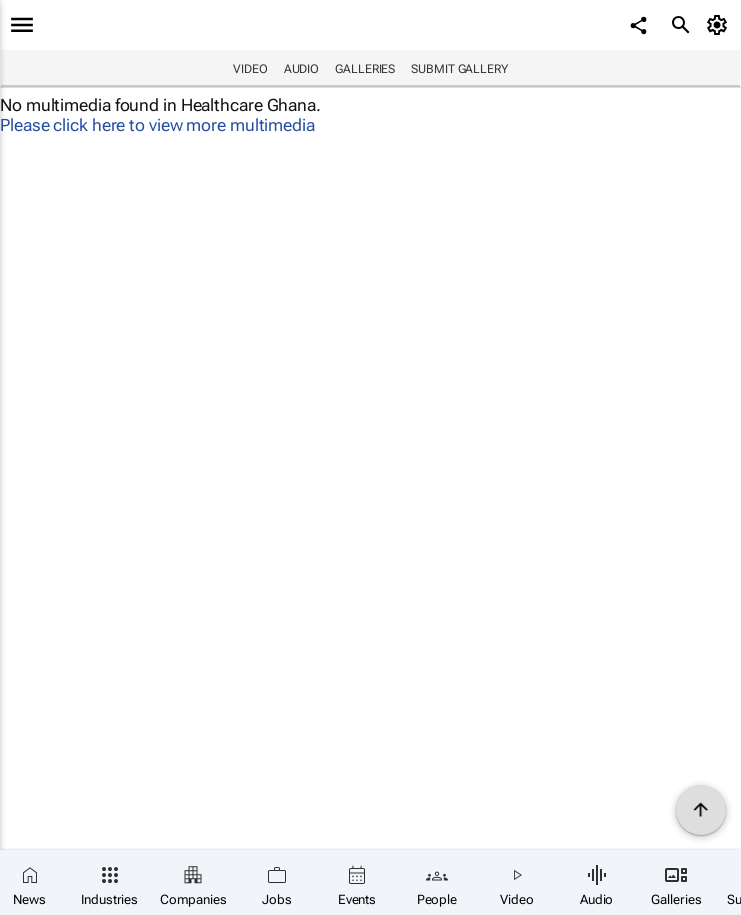 The width and height of the screenshot is (741, 915). I want to click on Submit Gallery, so click(459, 69).